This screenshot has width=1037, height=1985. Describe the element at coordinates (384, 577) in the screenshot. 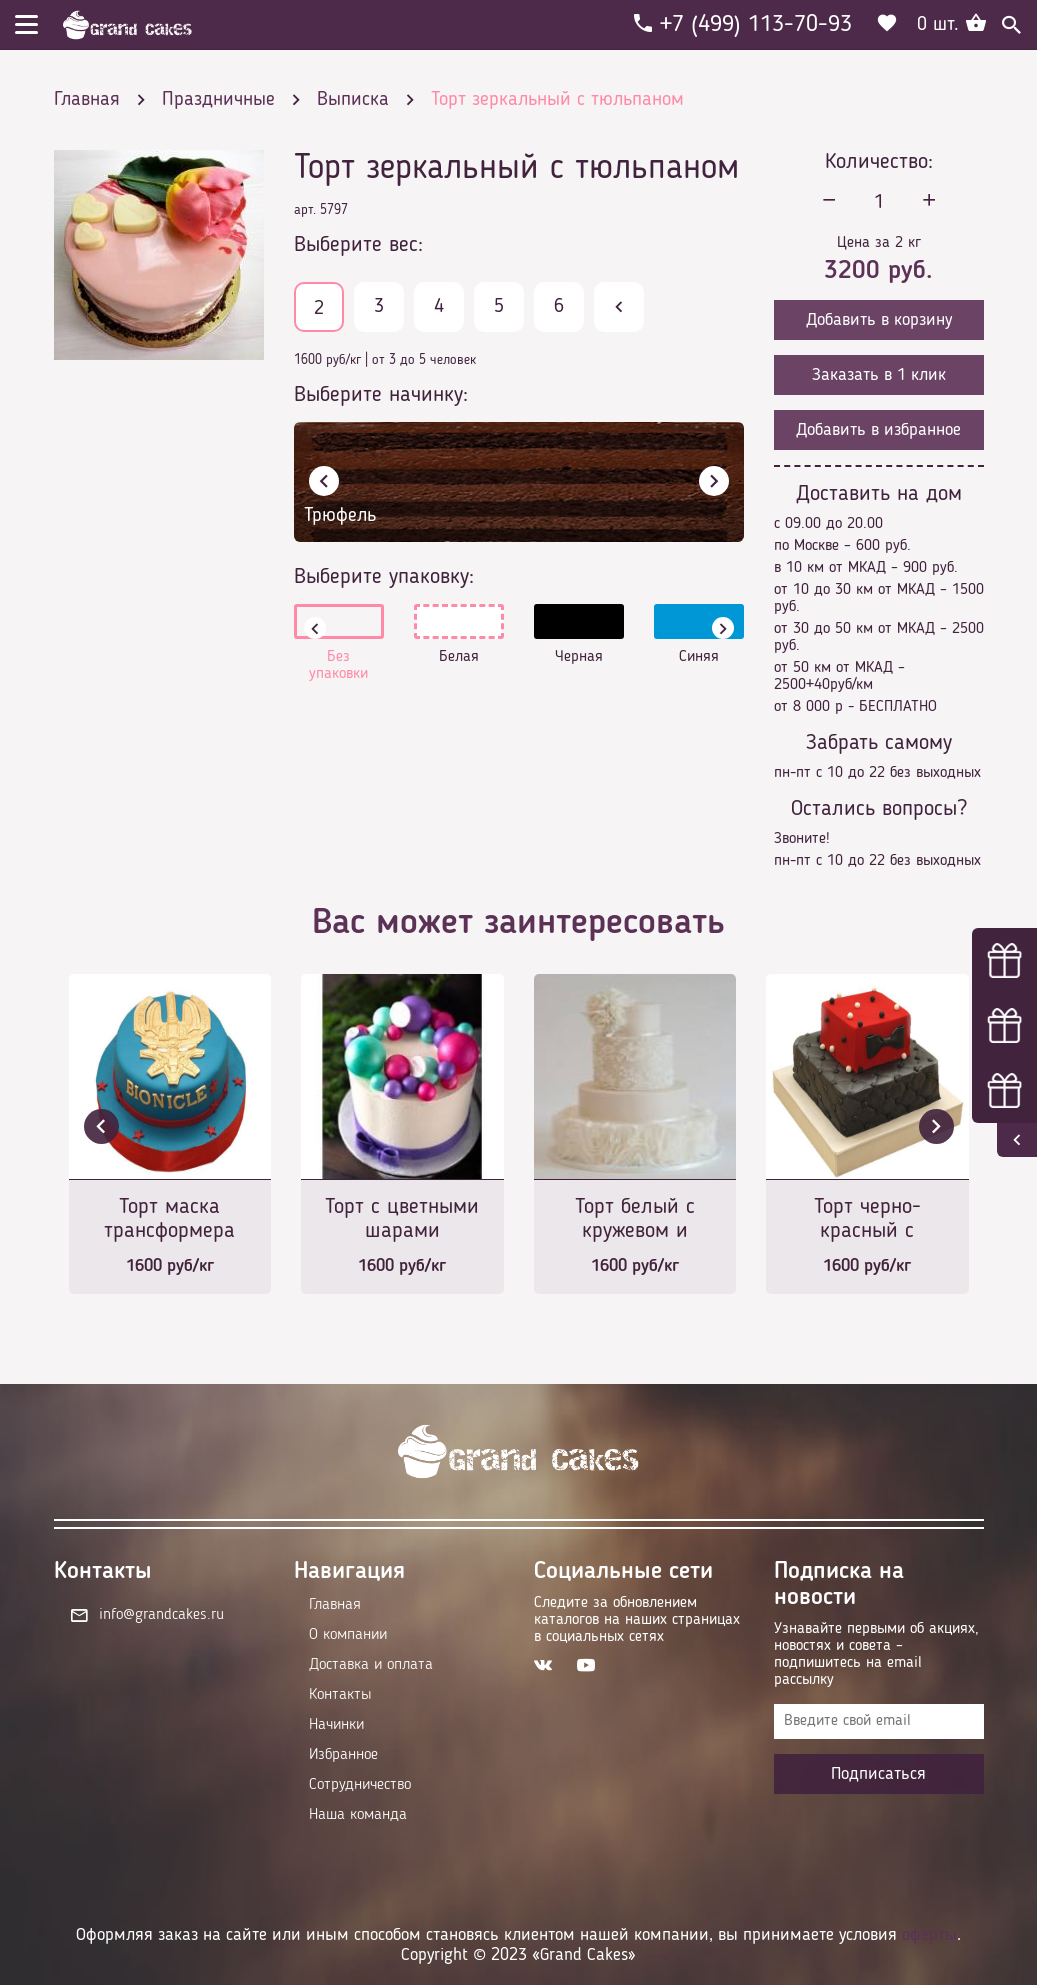

I see `Выберите упаковку:` at that location.